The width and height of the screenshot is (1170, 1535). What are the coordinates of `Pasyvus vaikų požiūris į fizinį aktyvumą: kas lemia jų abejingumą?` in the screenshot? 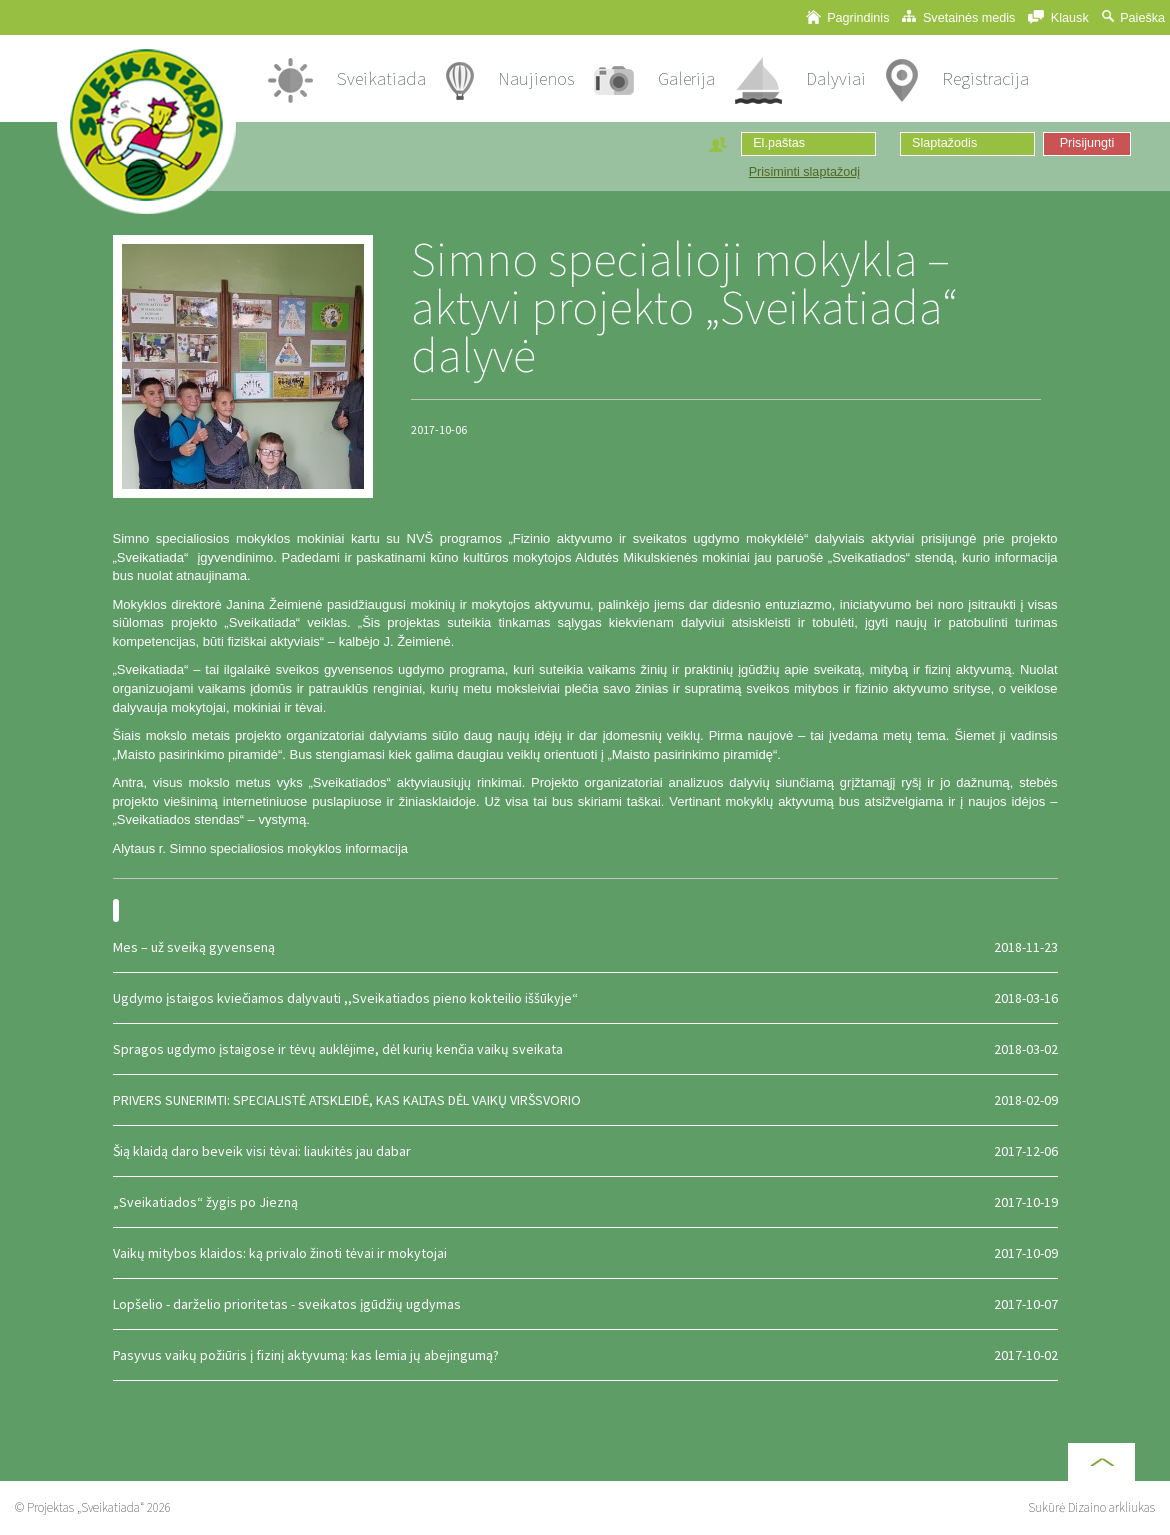 It's located at (585, 1355).